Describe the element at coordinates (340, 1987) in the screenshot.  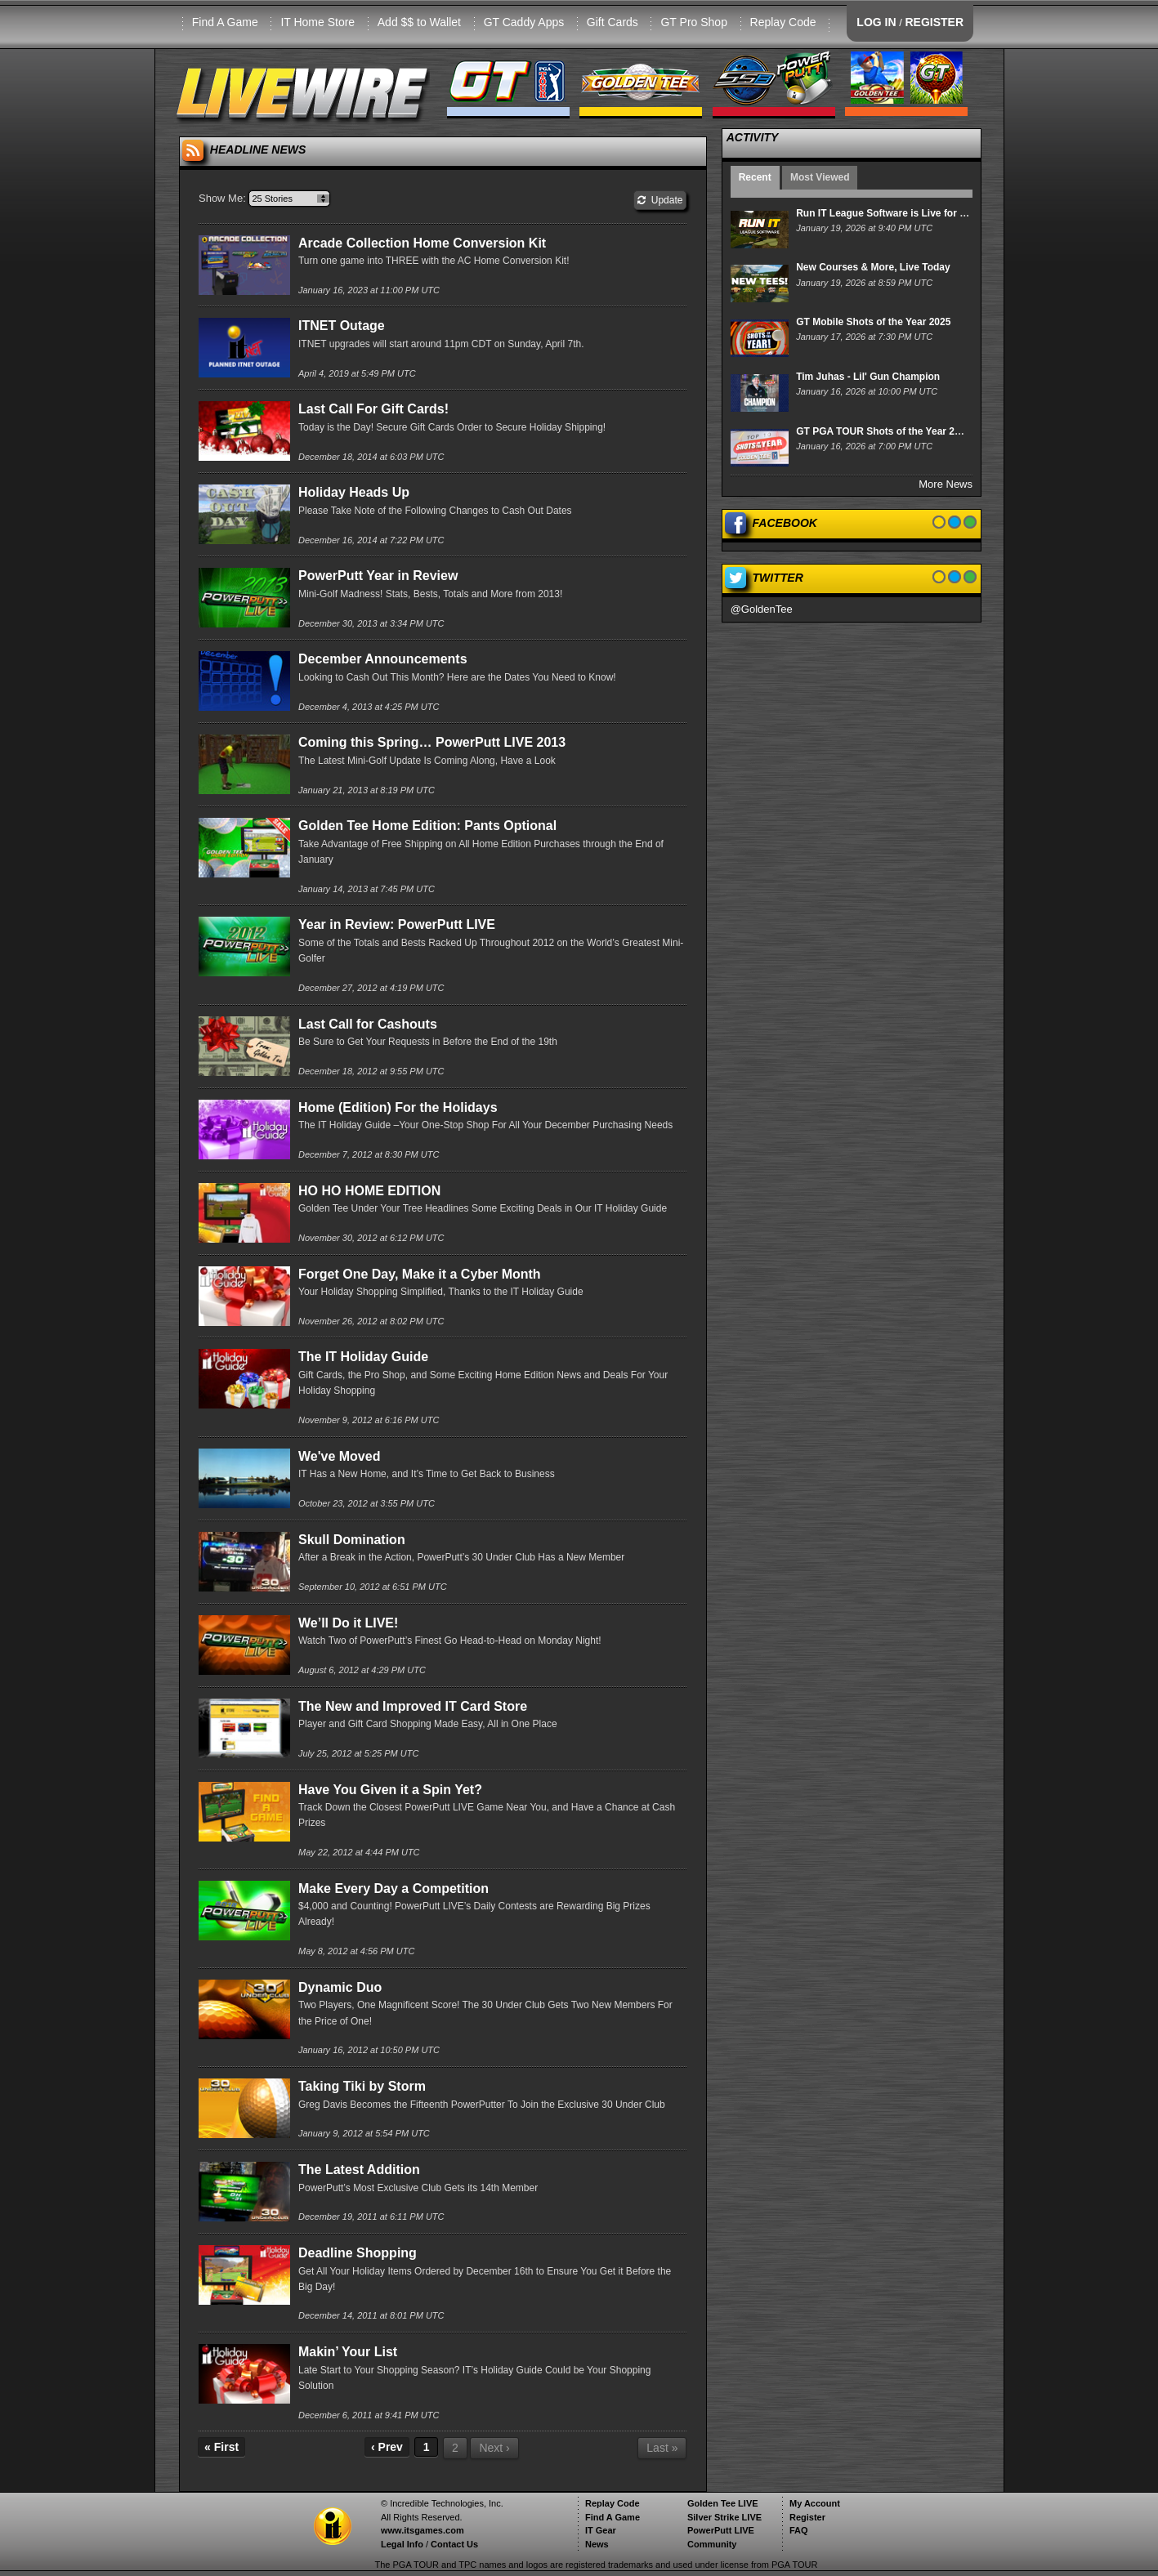
I see `Dynamic Duo` at that location.